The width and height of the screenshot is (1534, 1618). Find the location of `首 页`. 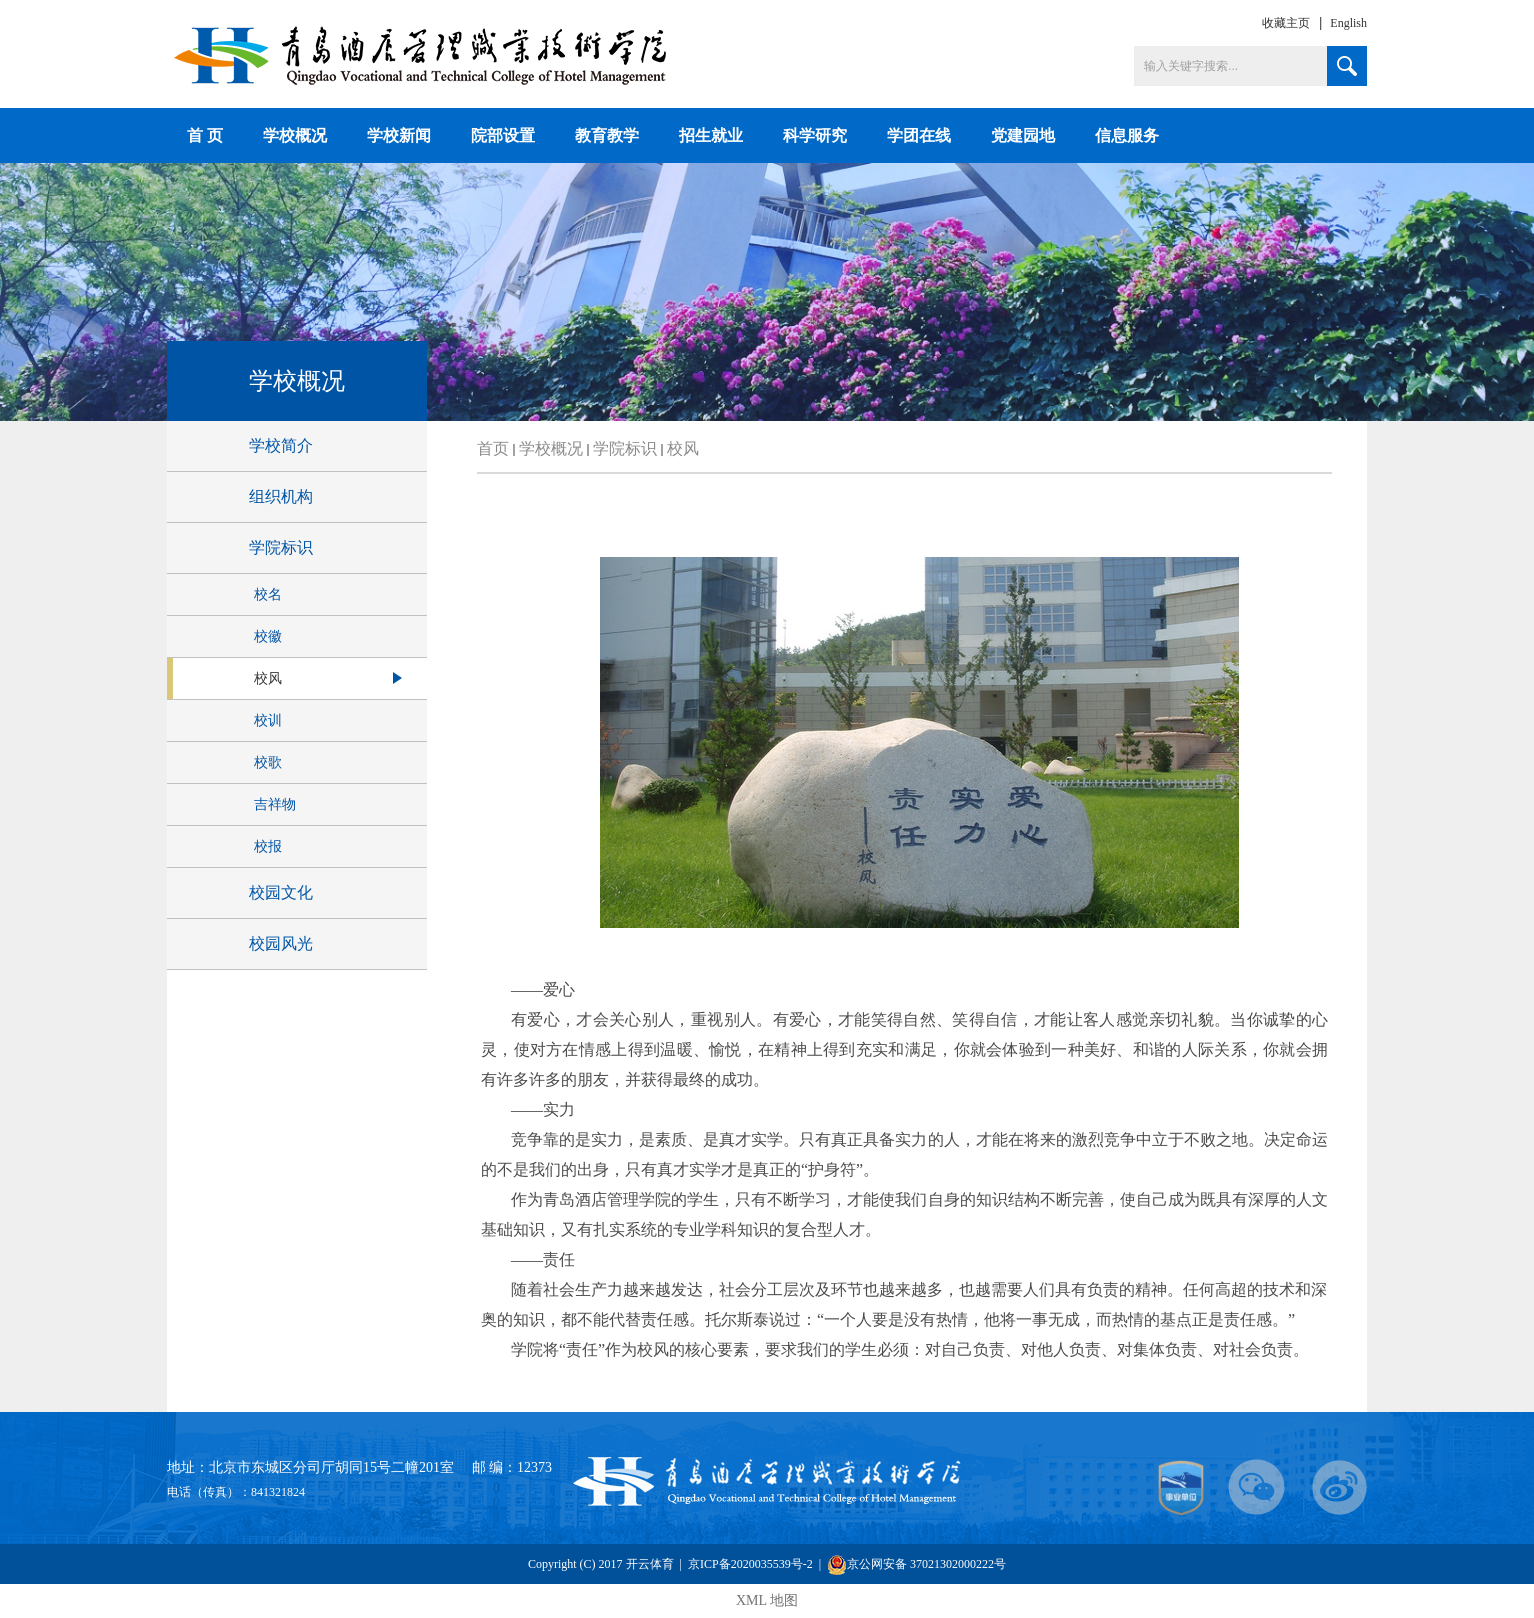

首 页 is located at coordinates (205, 135).